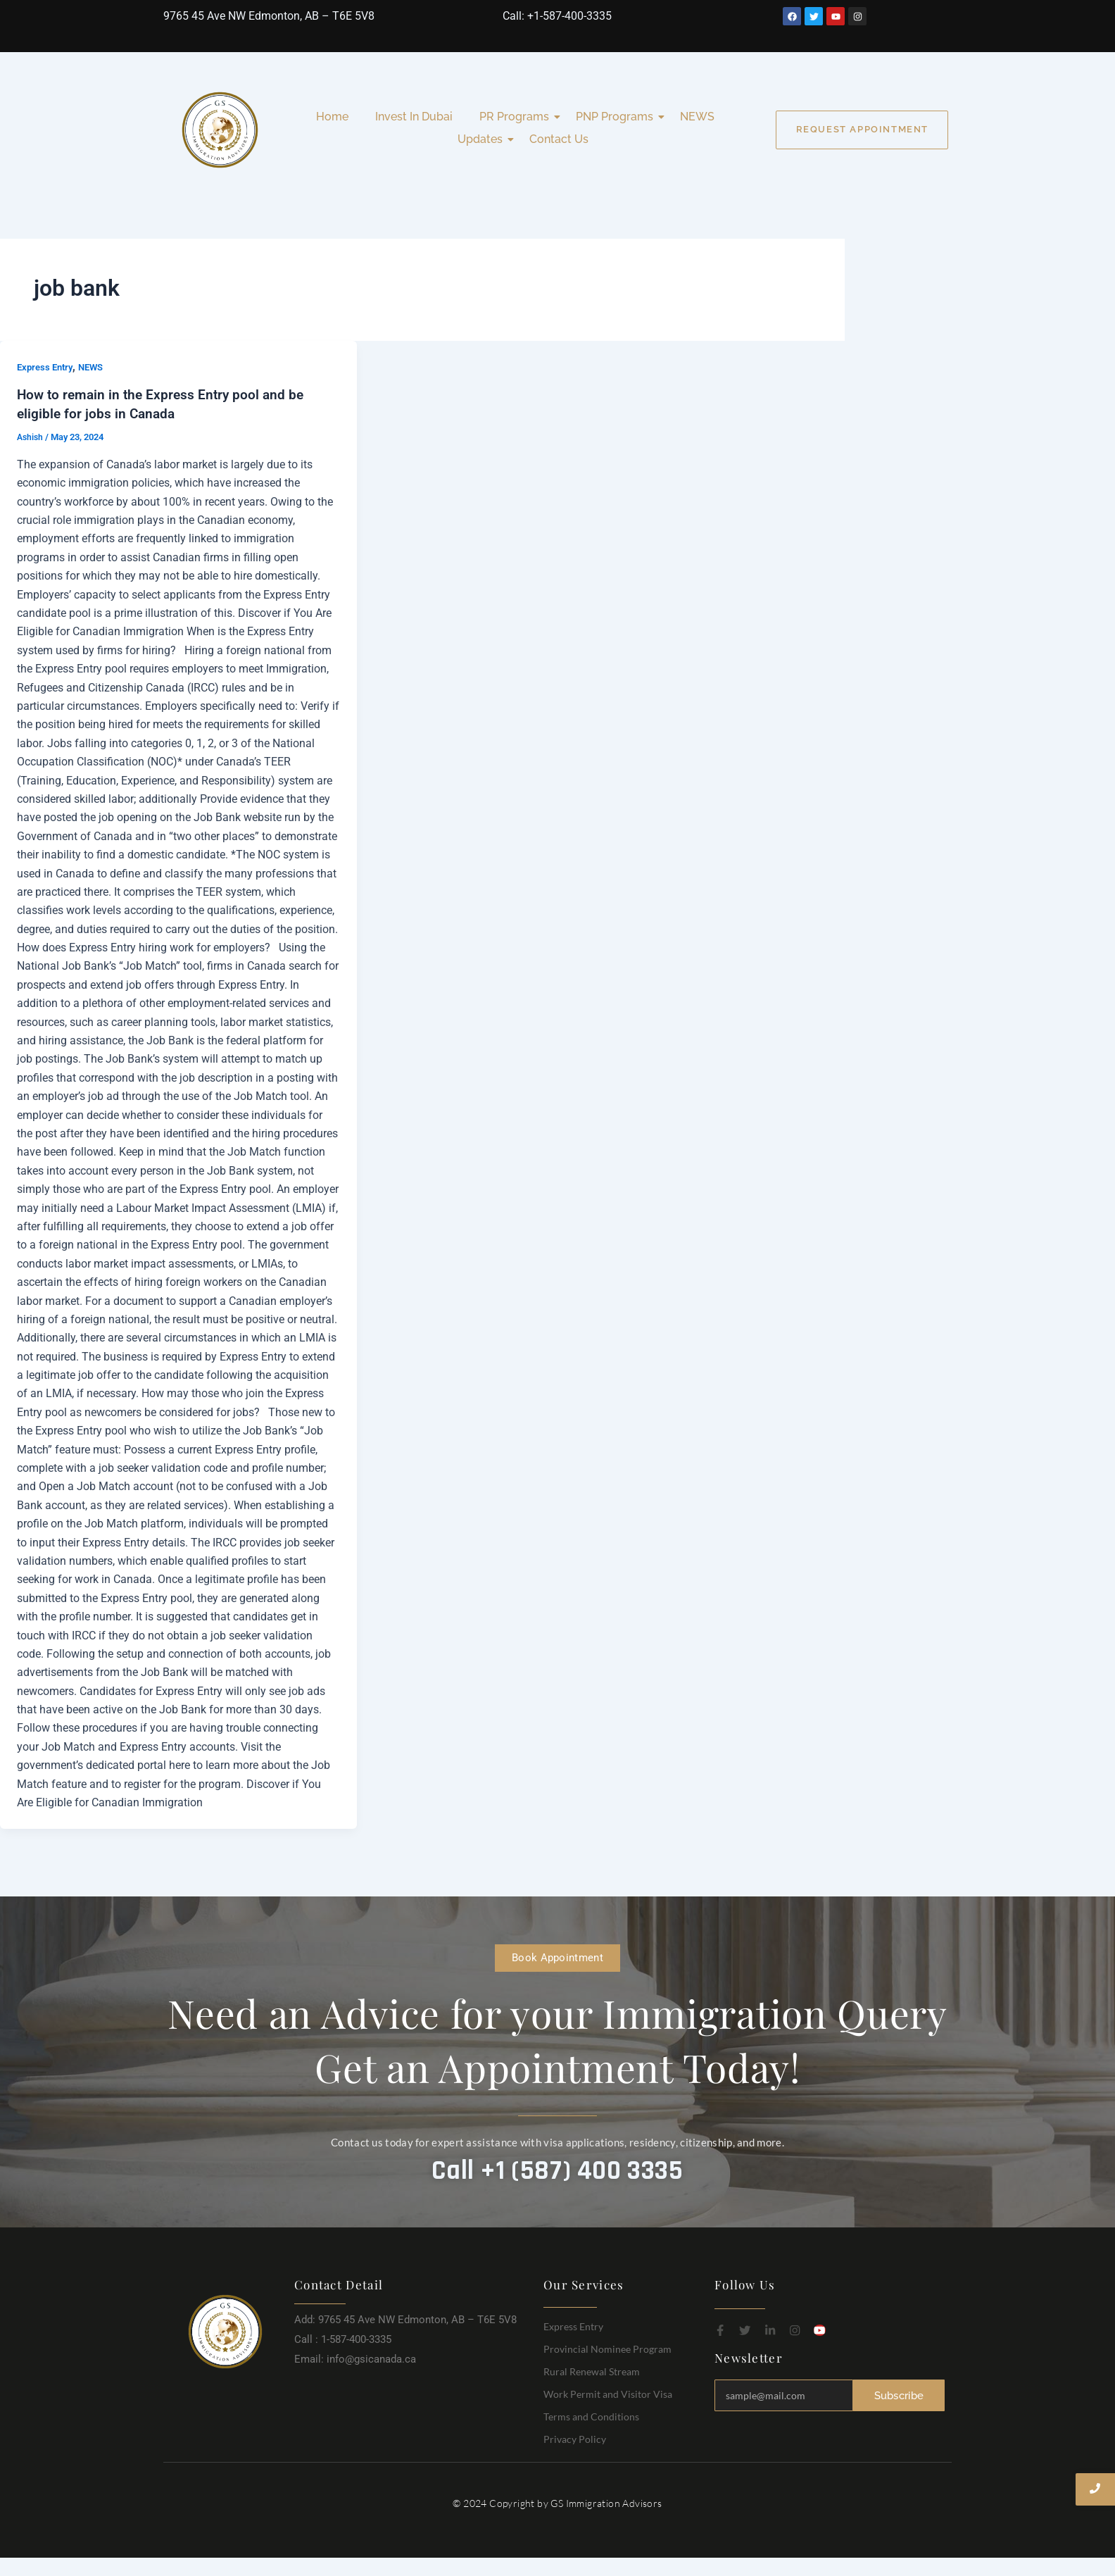  What do you see at coordinates (899, 2394) in the screenshot?
I see `Subscribe` at bounding box center [899, 2394].